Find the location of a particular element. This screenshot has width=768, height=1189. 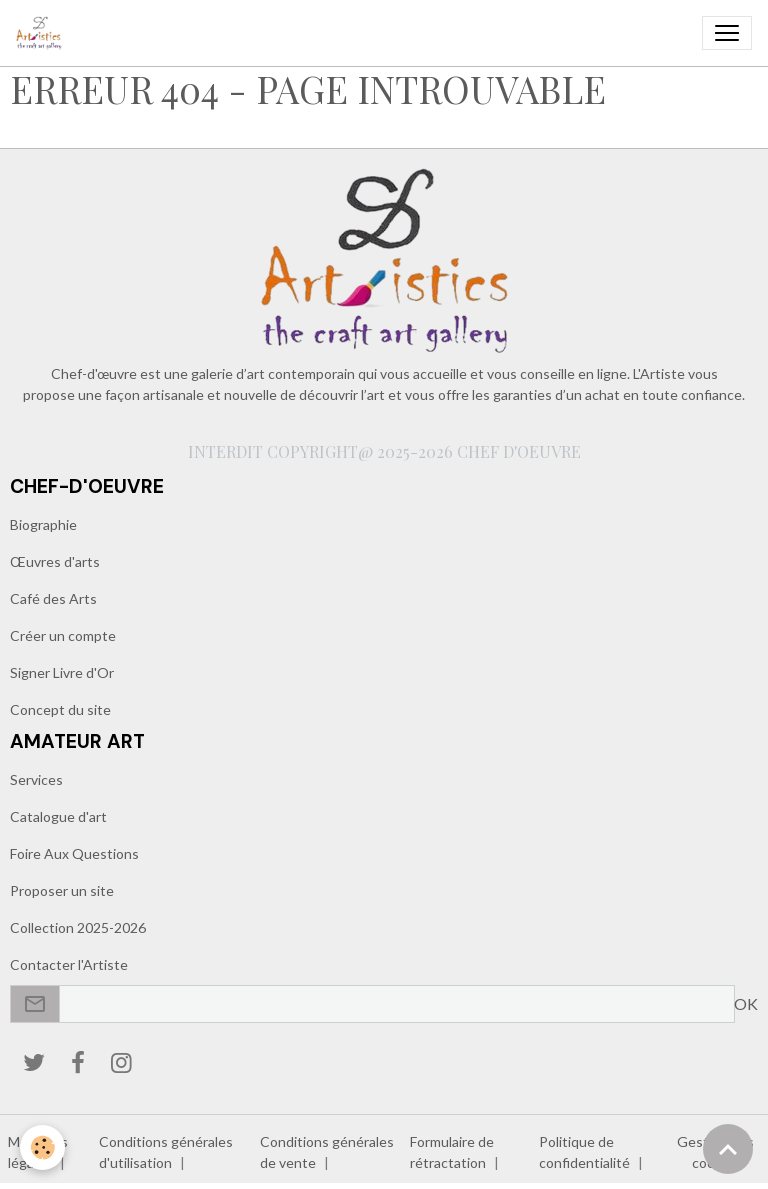

Biographie is located at coordinates (43, 524).